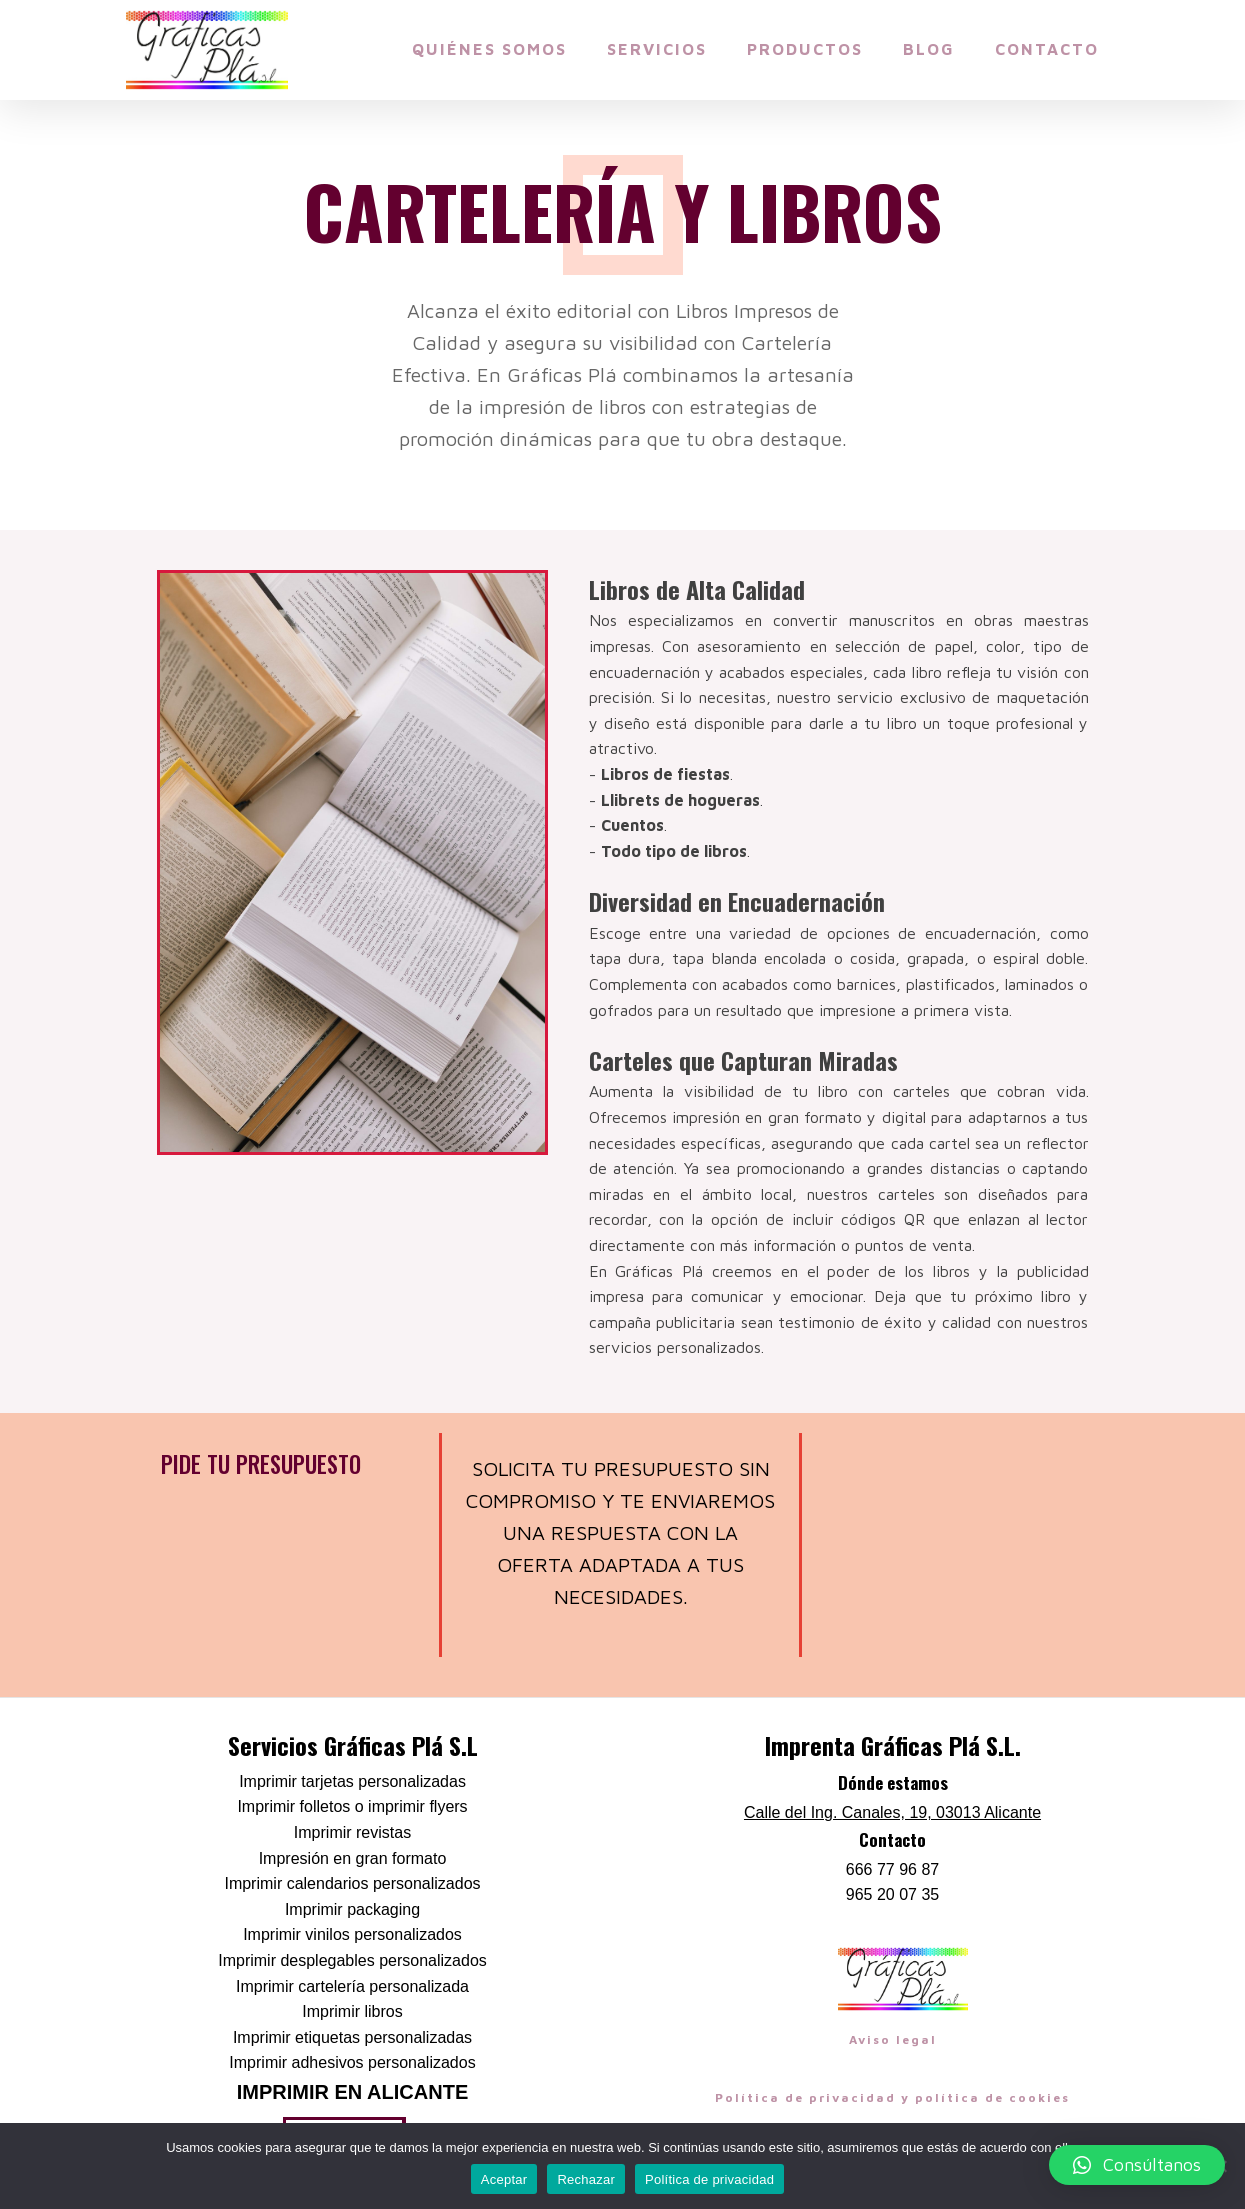  What do you see at coordinates (892, 1869) in the screenshot?
I see `666 77 96 87` at bounding box center [892, 1869].